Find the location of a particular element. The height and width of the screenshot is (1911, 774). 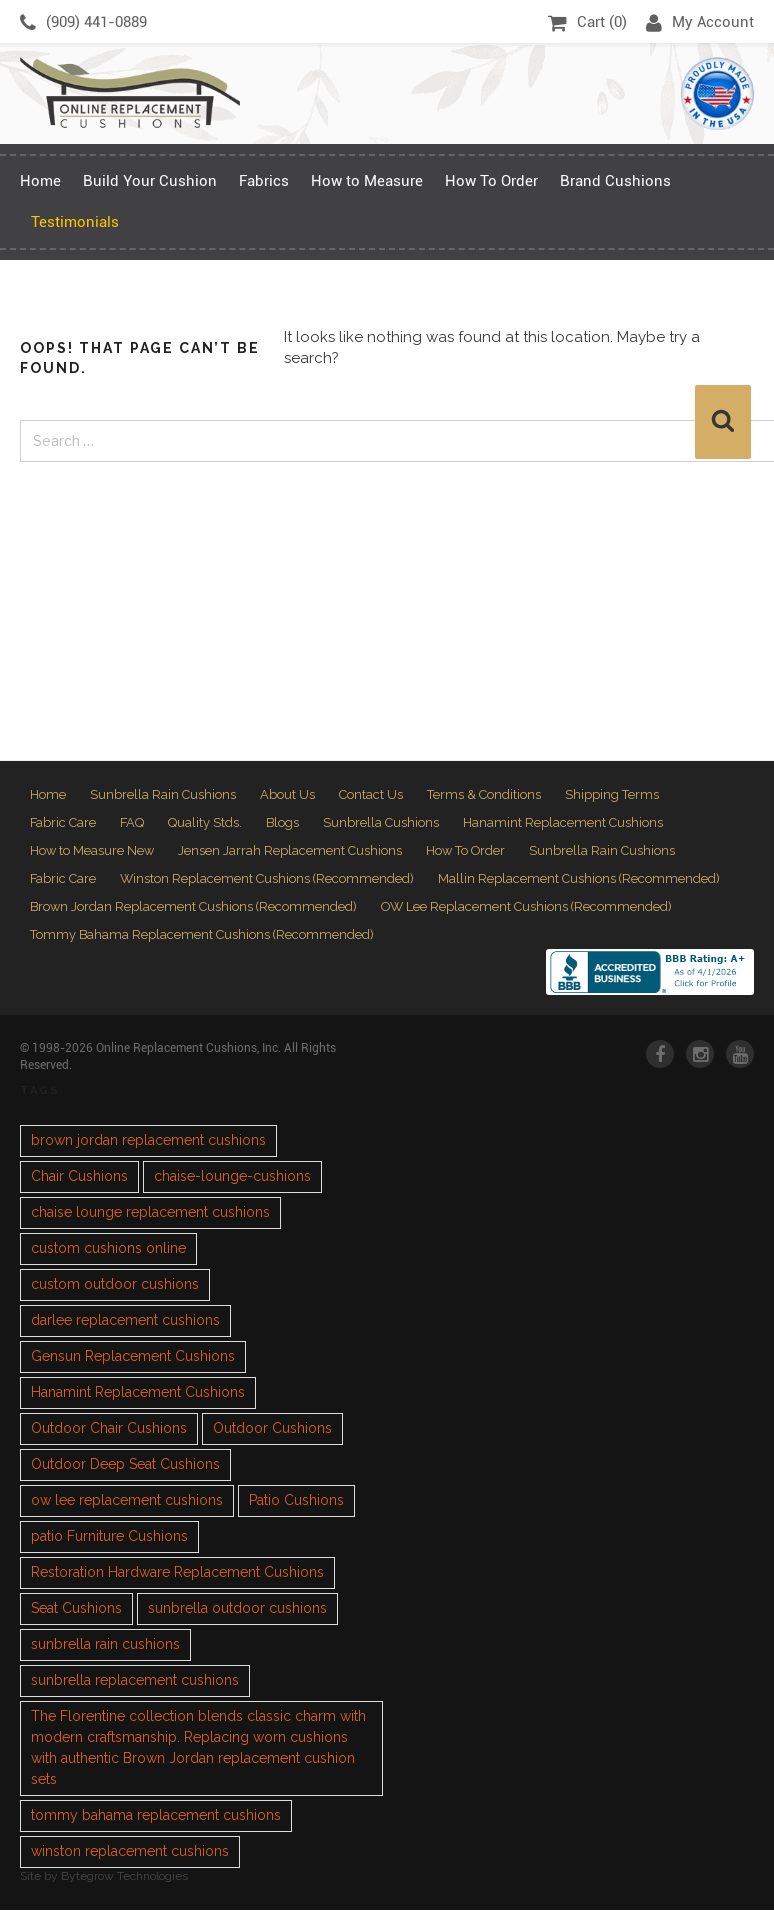

Chair Cushions [Chair Cushions (1 item)] is located at coordinates (79, 1178).